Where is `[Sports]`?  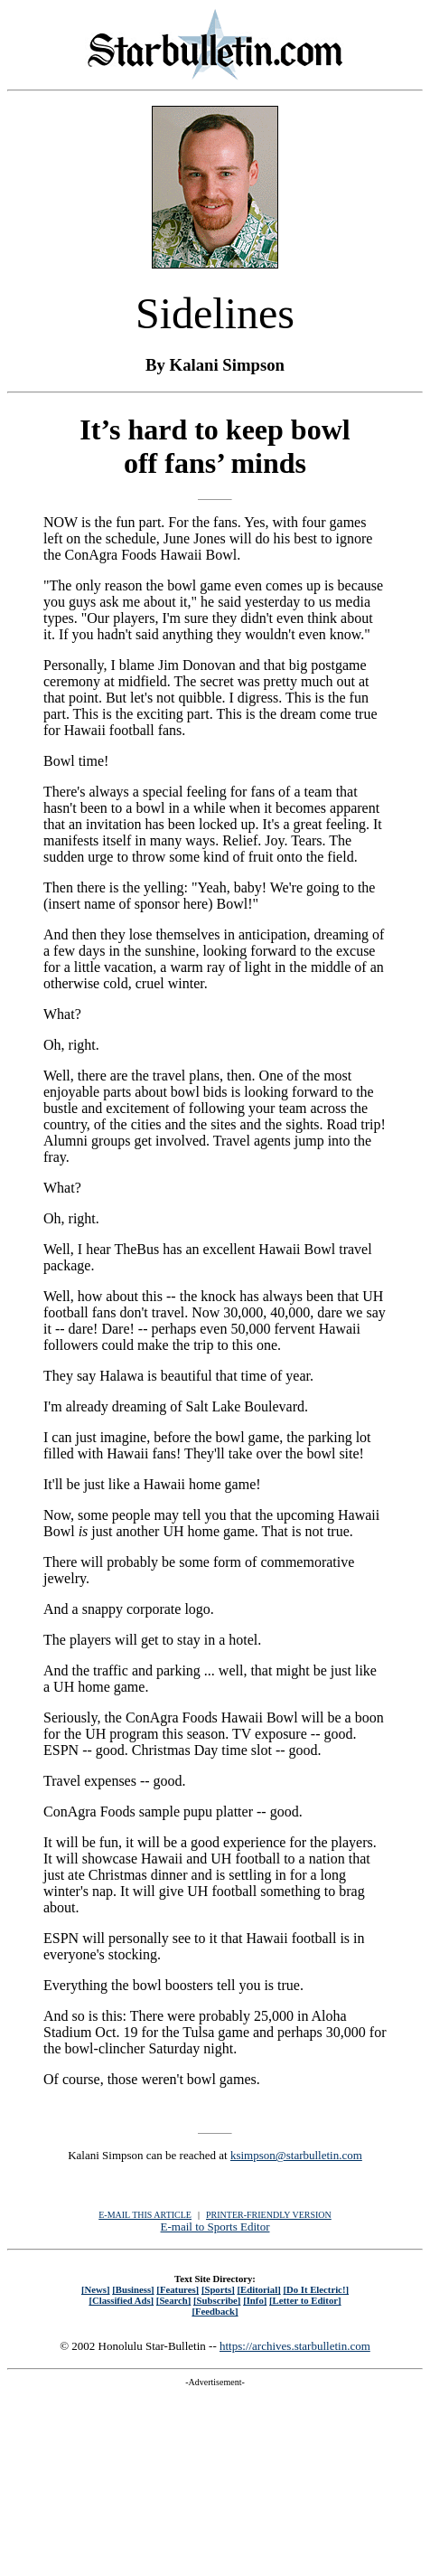
[Sports] is located at coordinates (218, 2289).